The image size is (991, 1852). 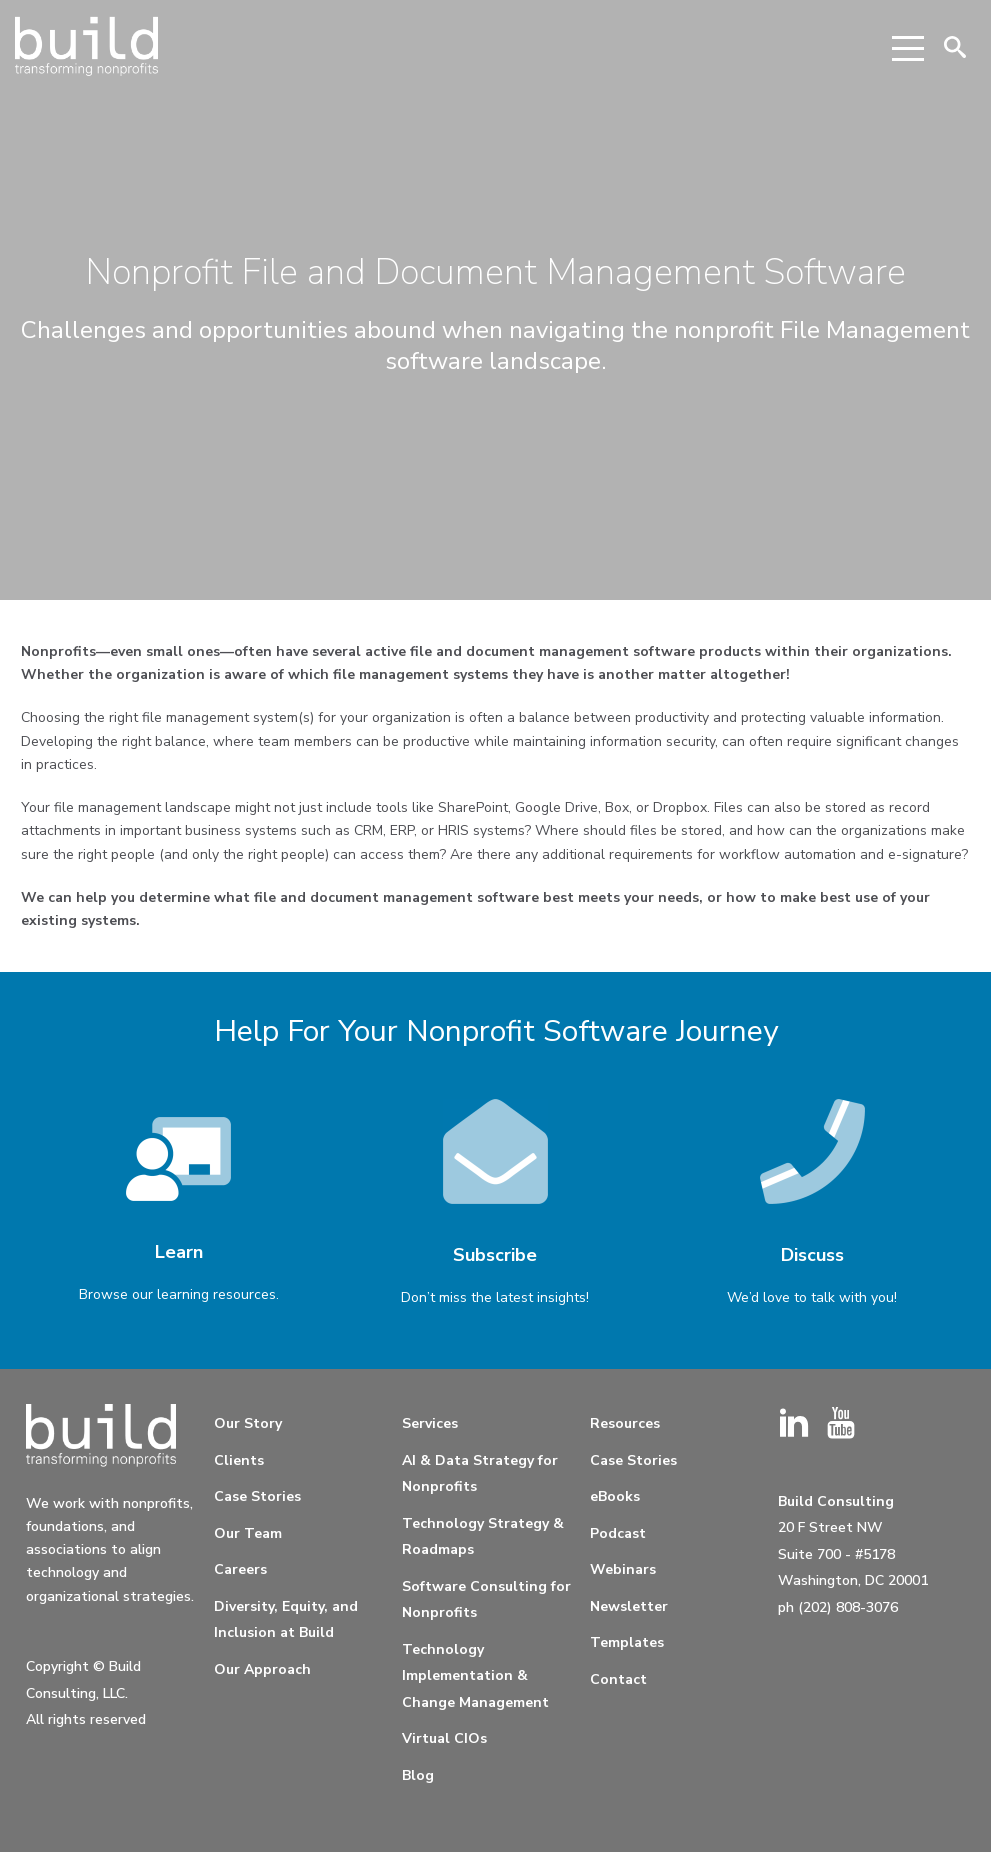 What do you see at coordinates (615, 1496) in the screenshot?
I see `eBooks` at bounding box center [615, 1496].